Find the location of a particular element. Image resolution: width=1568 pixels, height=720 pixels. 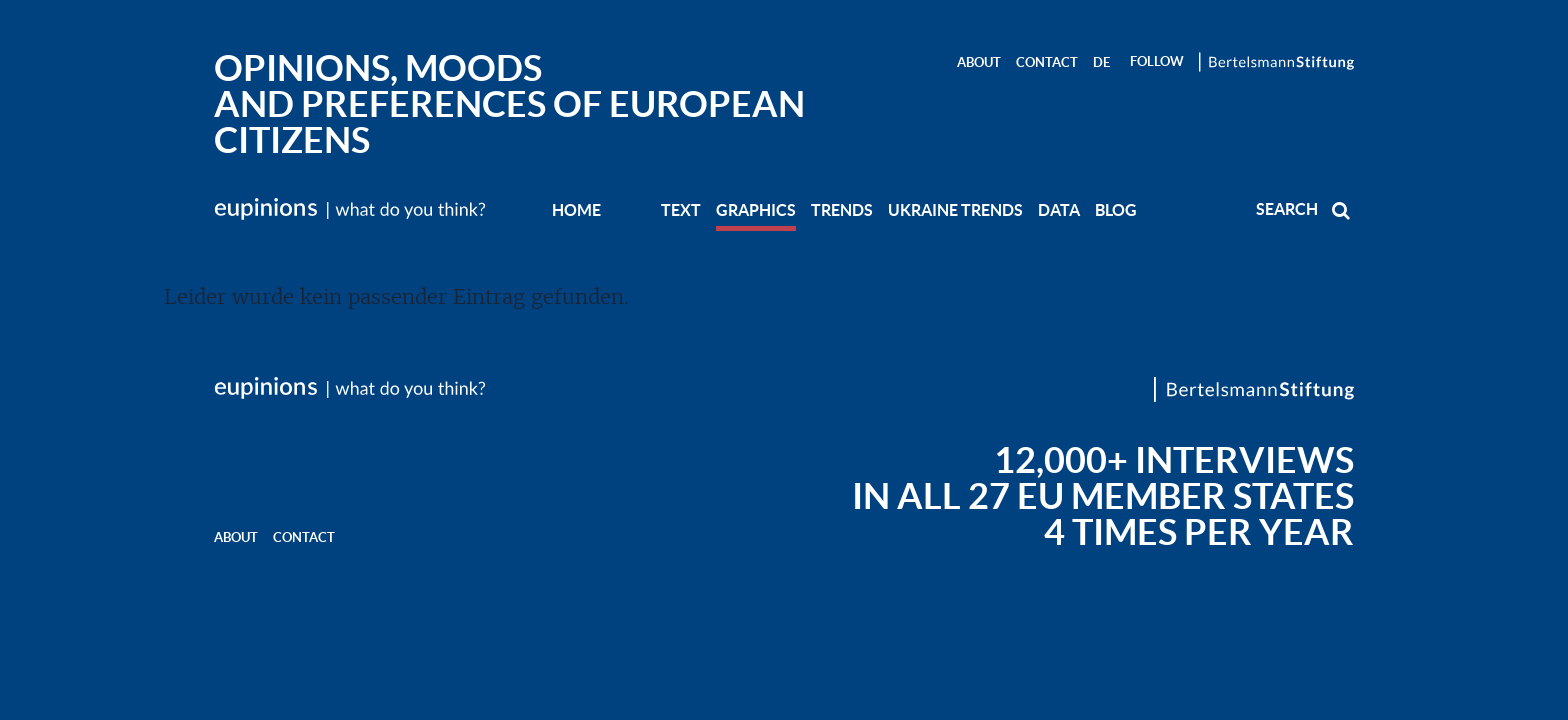

About is located at coordinates (979, 62).